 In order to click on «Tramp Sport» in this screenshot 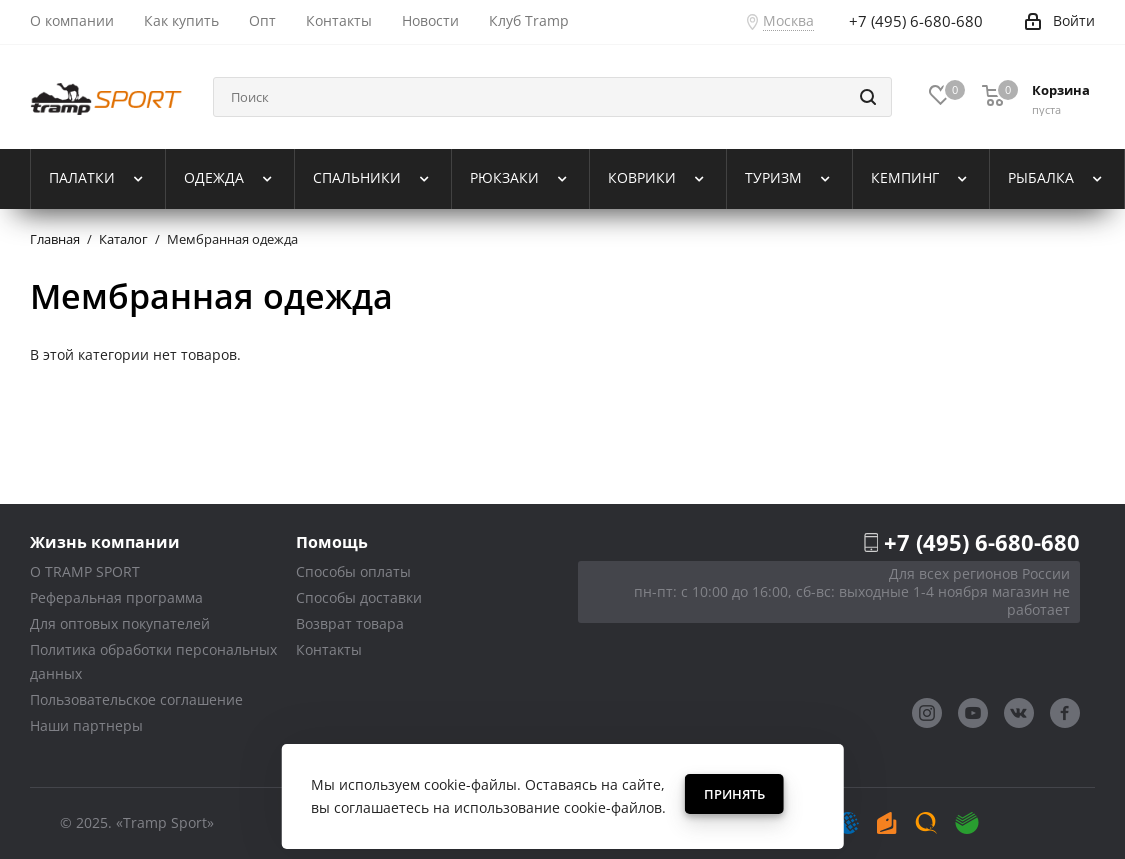, I will do `click(165, 822)`.